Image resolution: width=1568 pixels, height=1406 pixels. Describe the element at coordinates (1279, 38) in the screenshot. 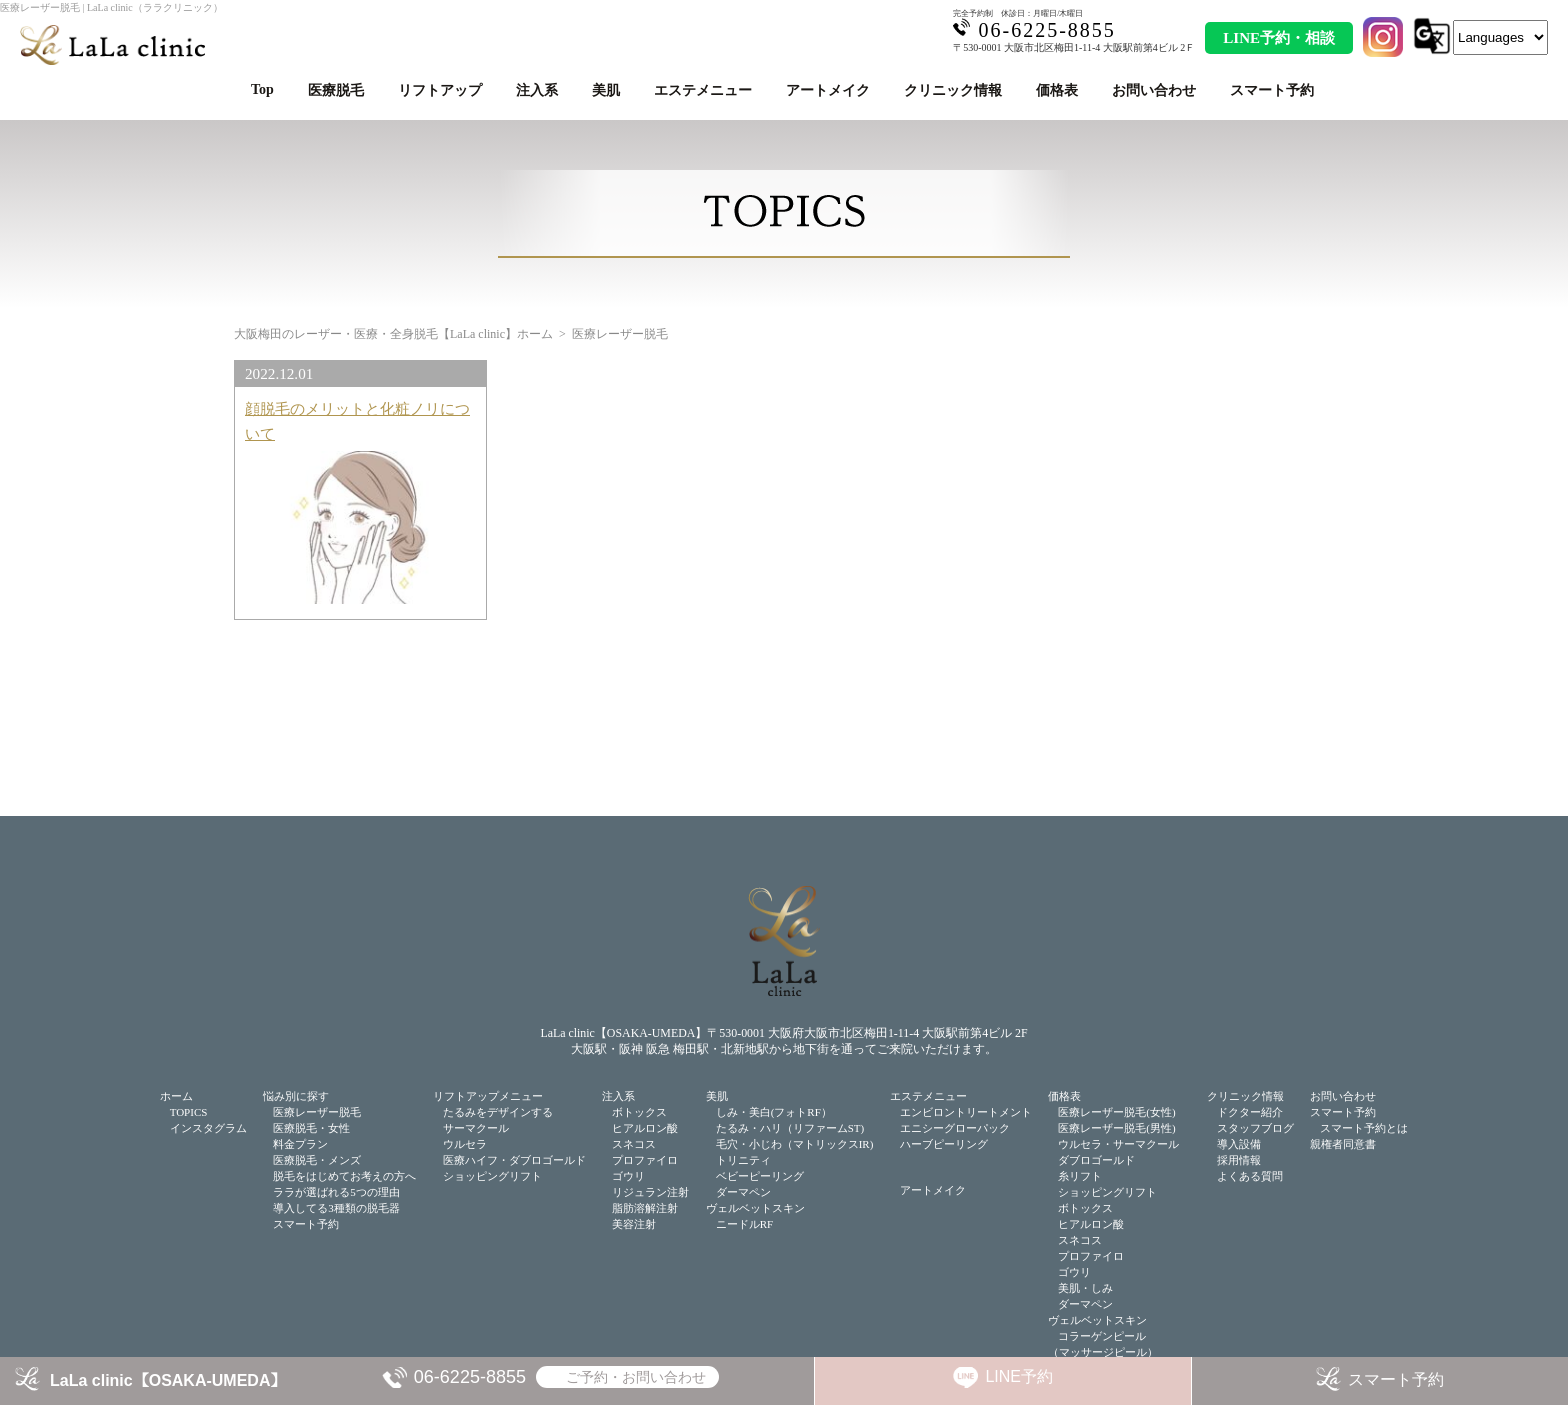

I see `LINE予約・相談` at that location.